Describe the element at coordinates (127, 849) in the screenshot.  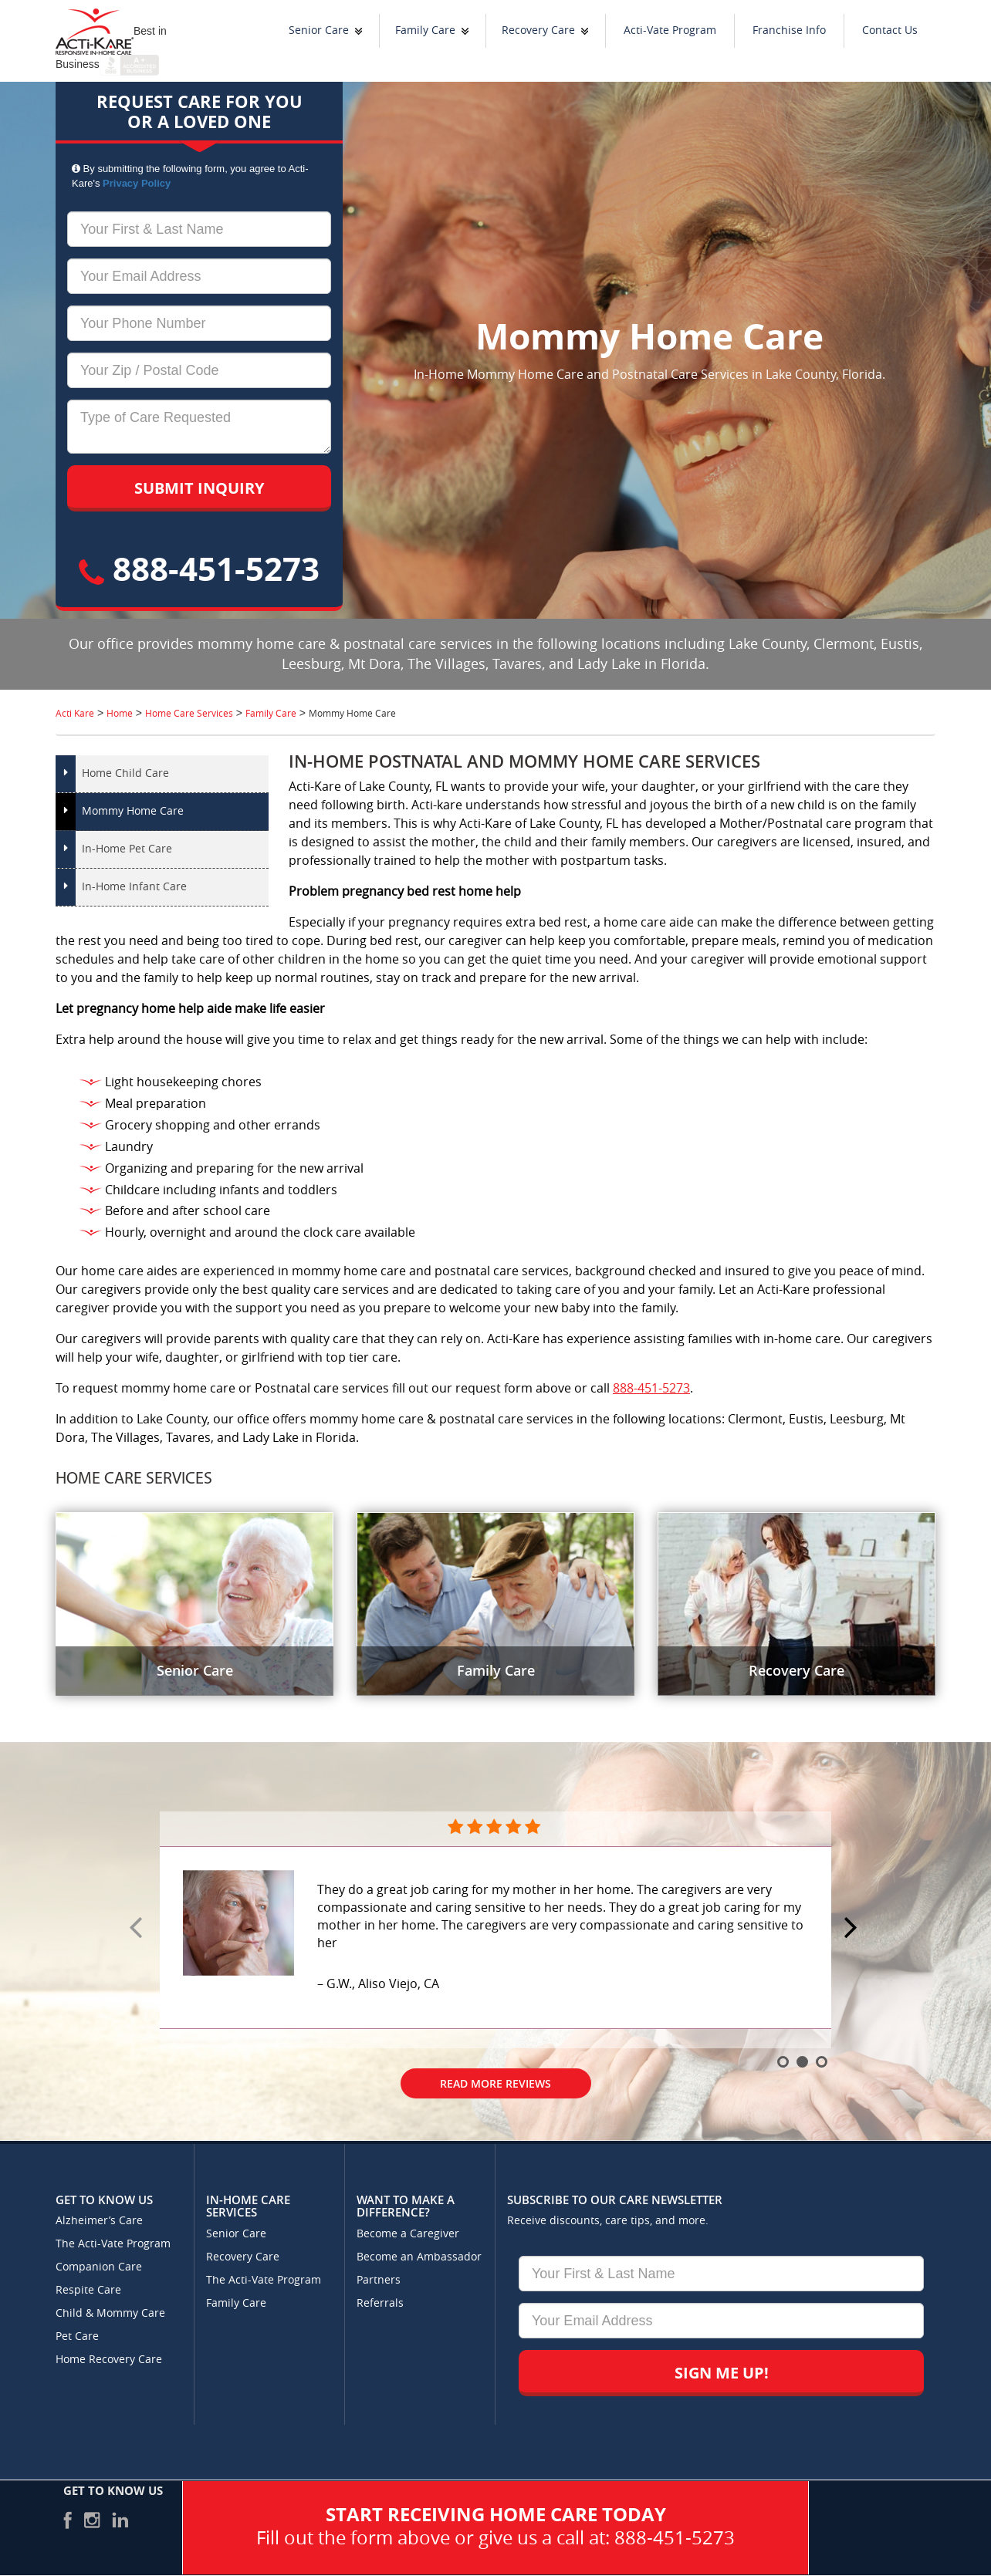
I see `In-Home Pet Care` at that location.